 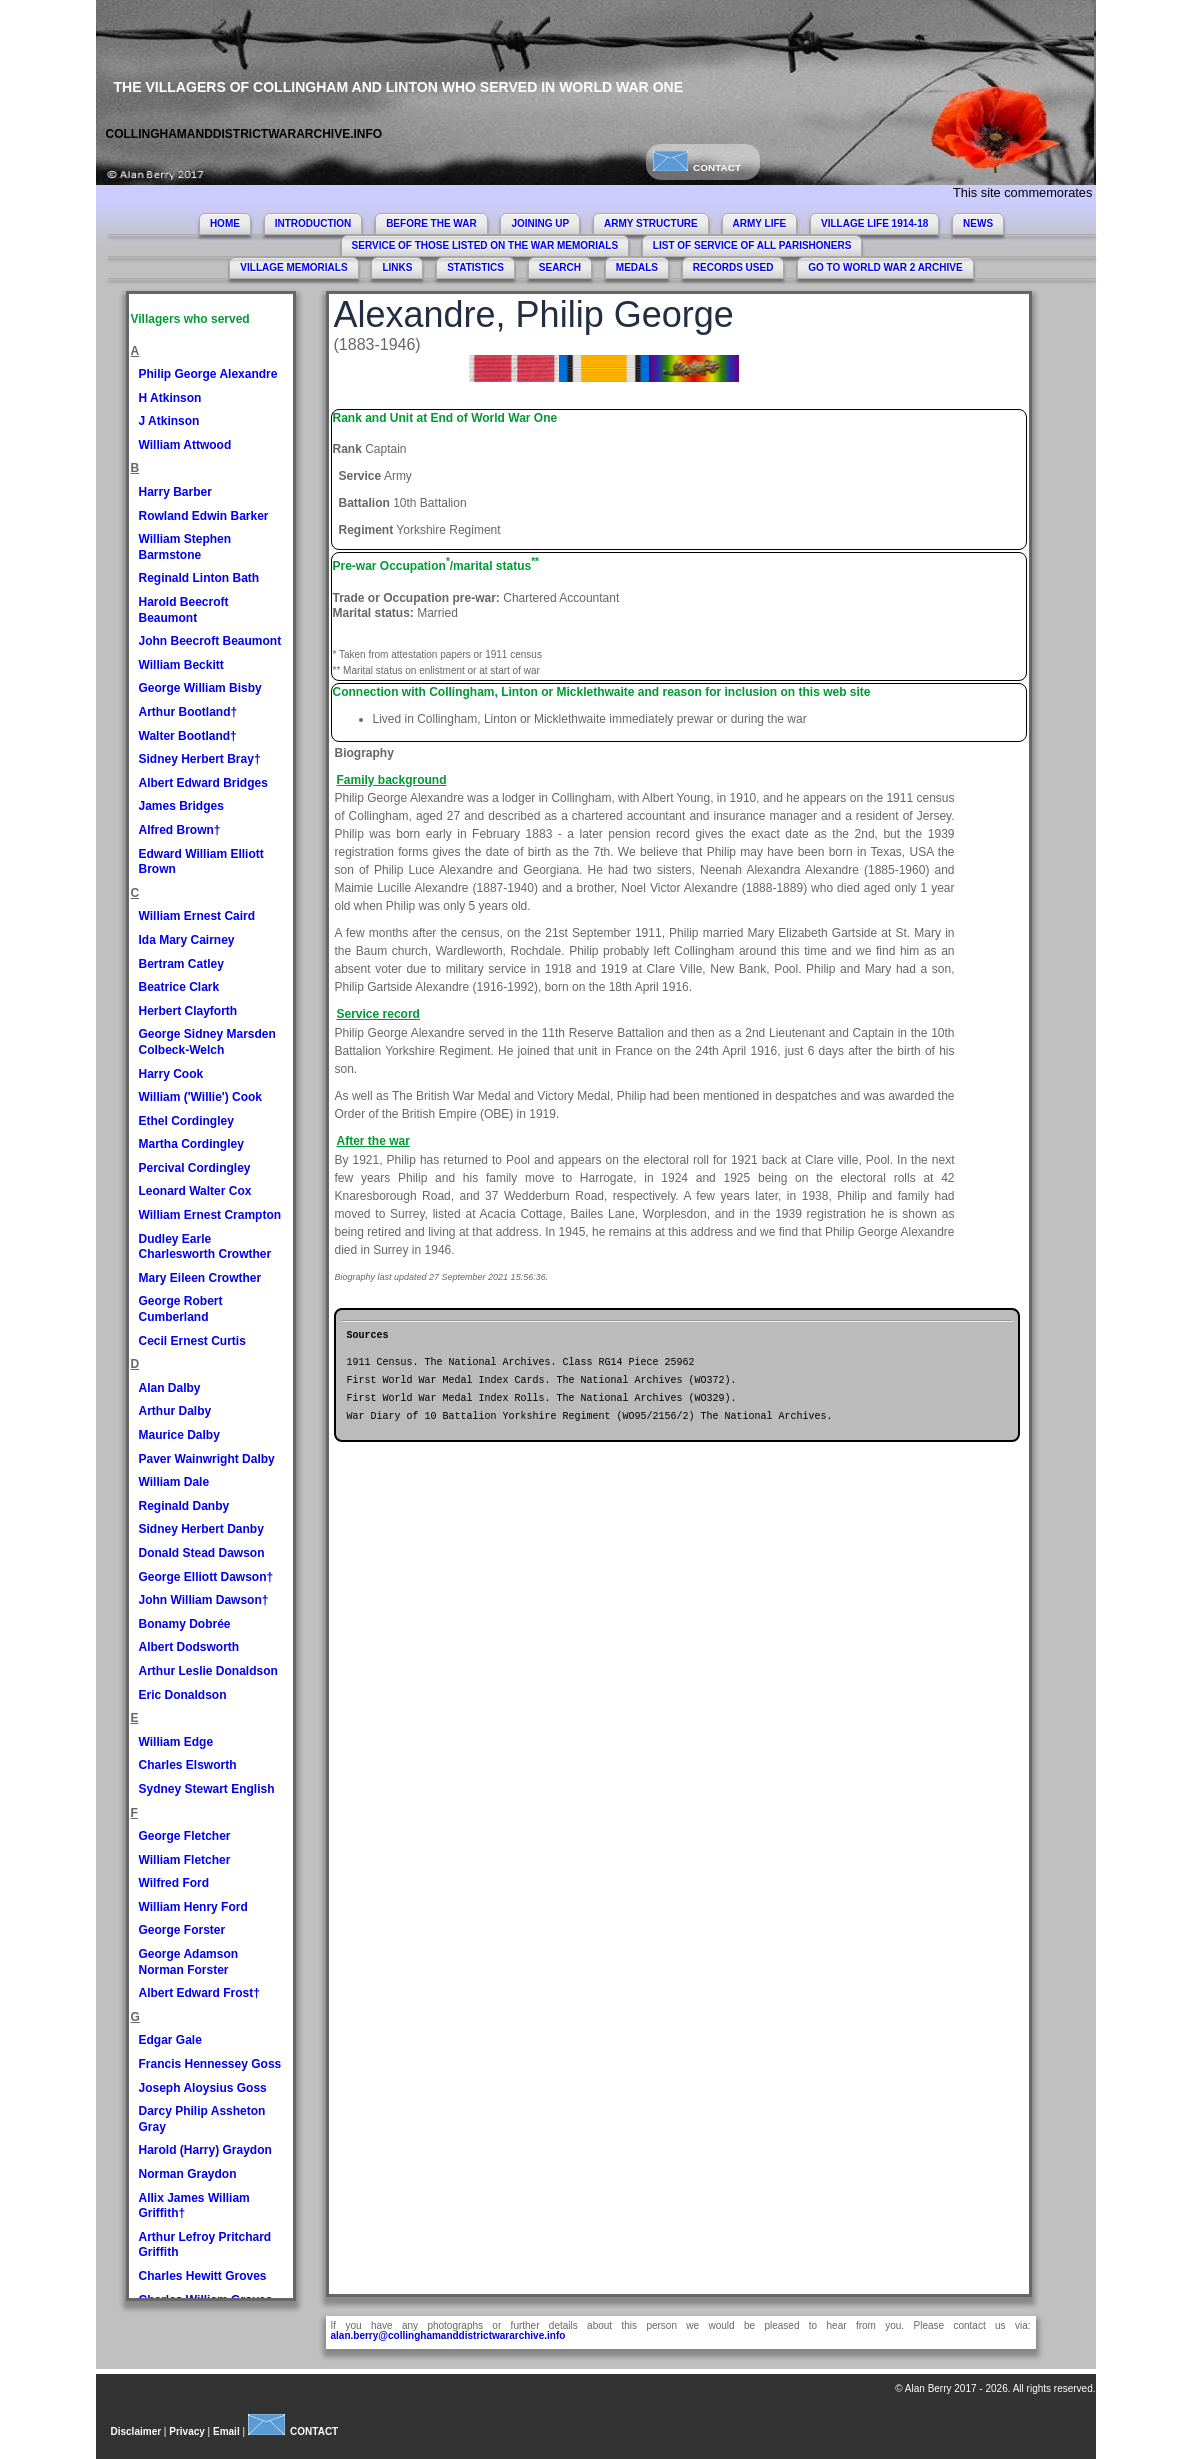 I want to click on William Henry Ford, so click(x=193, y=1907).